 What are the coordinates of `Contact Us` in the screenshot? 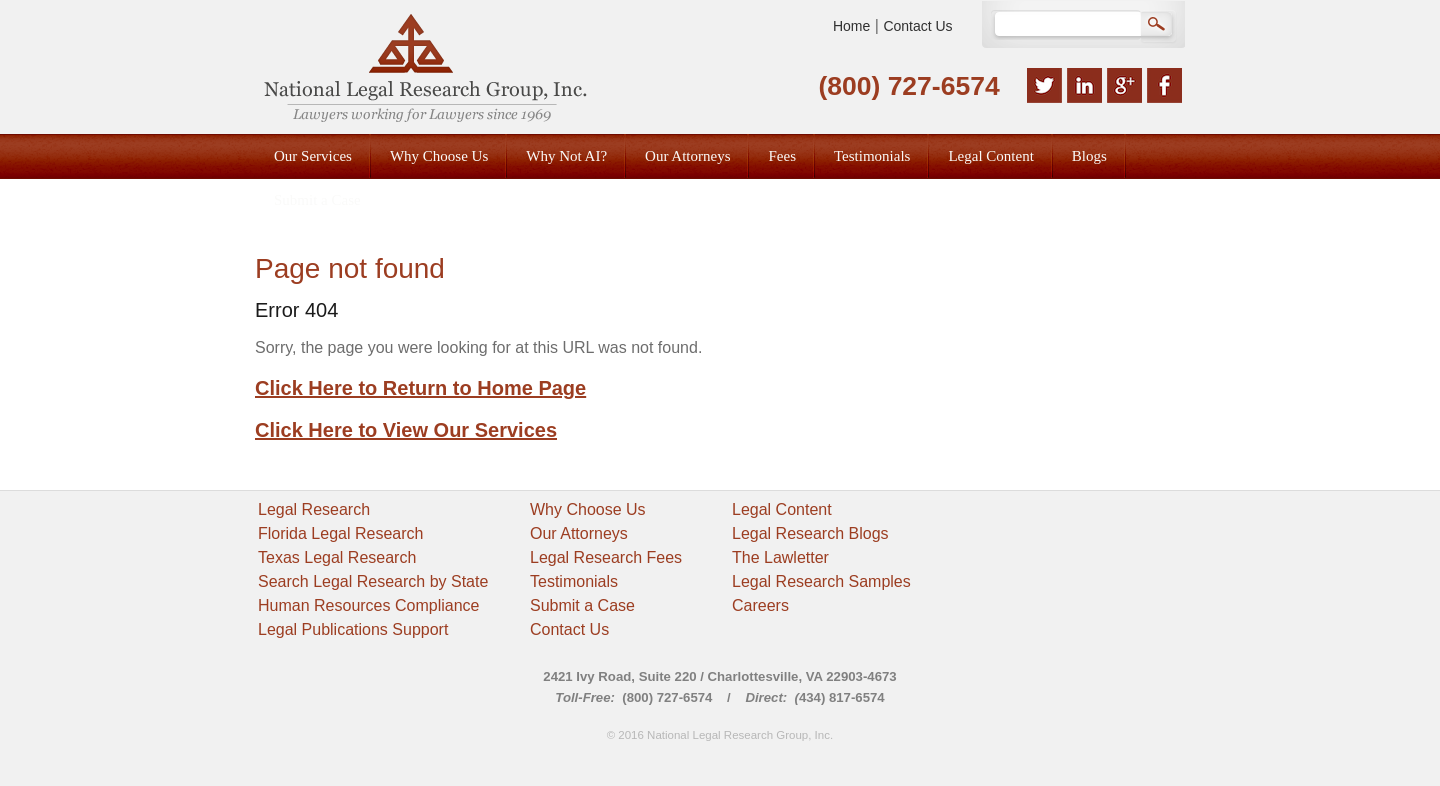 It's located at (917, 26).